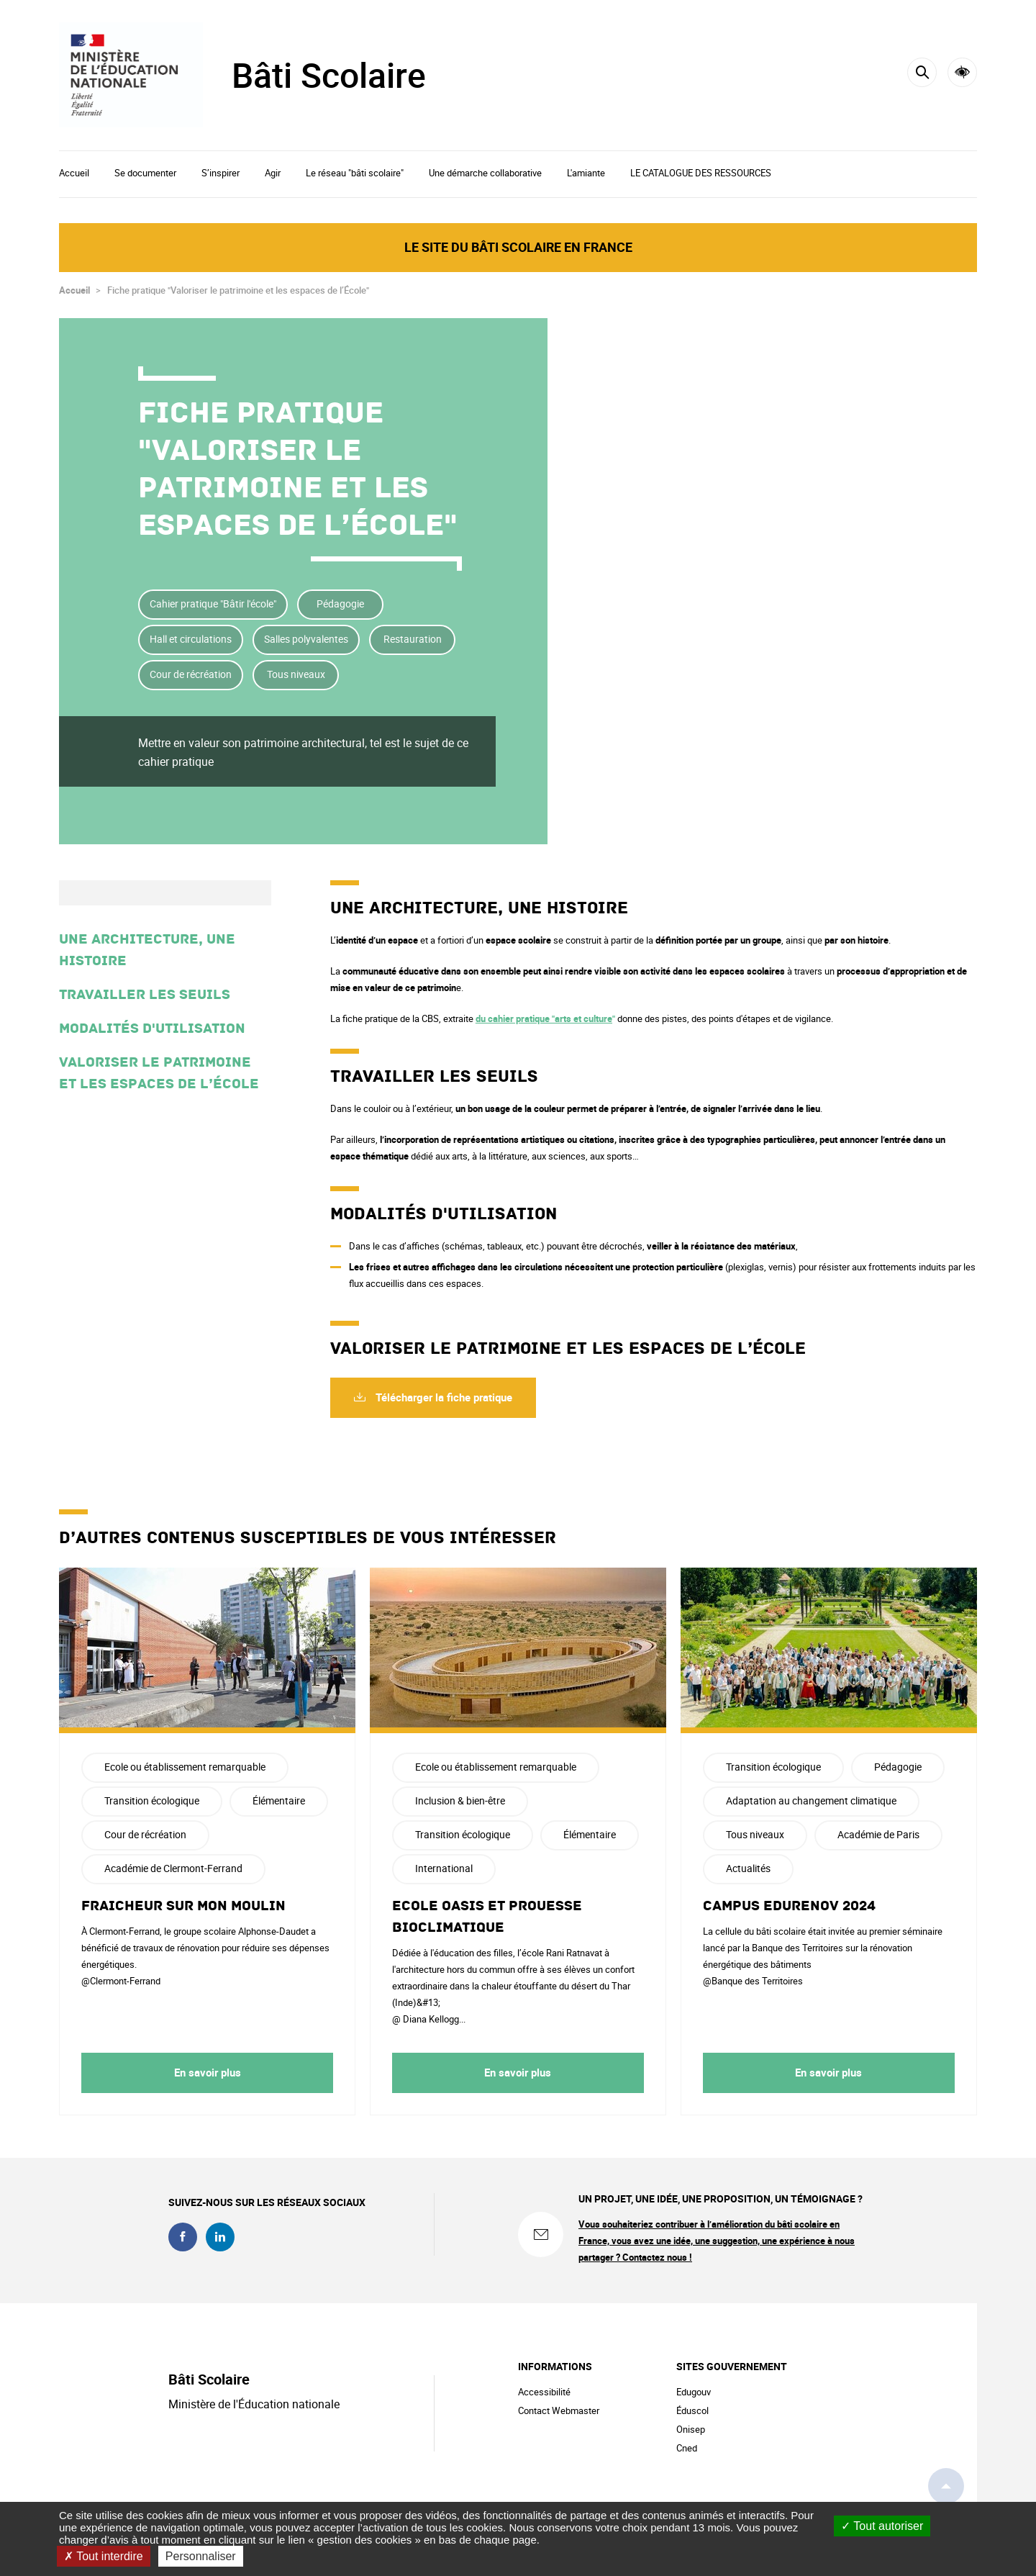  Describe the element at coordinates (444, 1868) in the screenshot. I see `International` at that location.